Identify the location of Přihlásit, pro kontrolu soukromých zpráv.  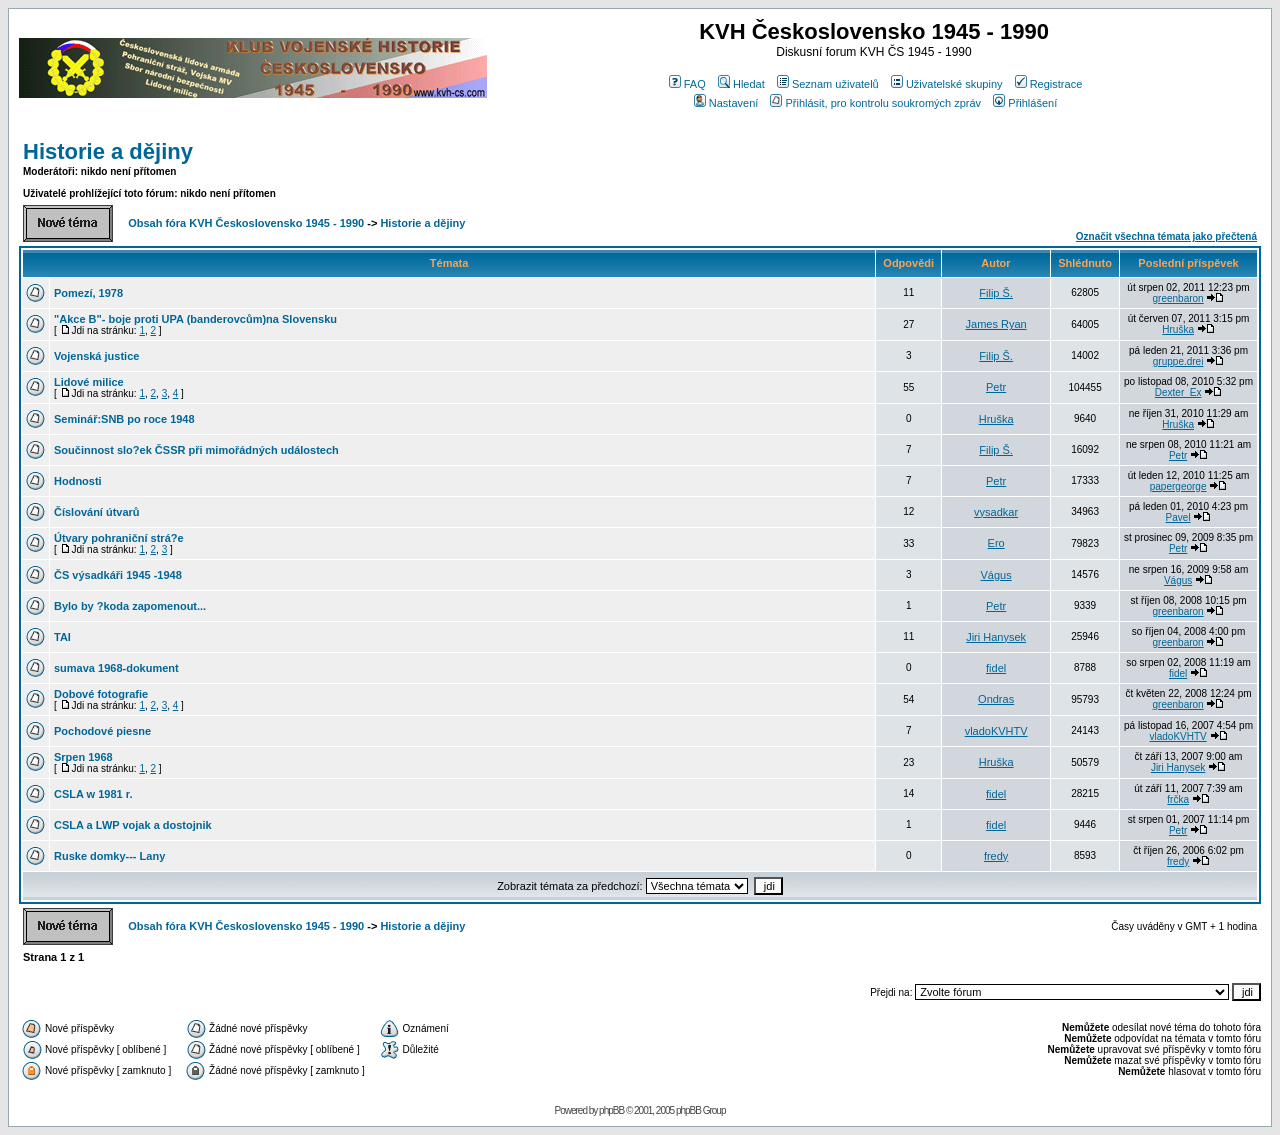
(875, 103).